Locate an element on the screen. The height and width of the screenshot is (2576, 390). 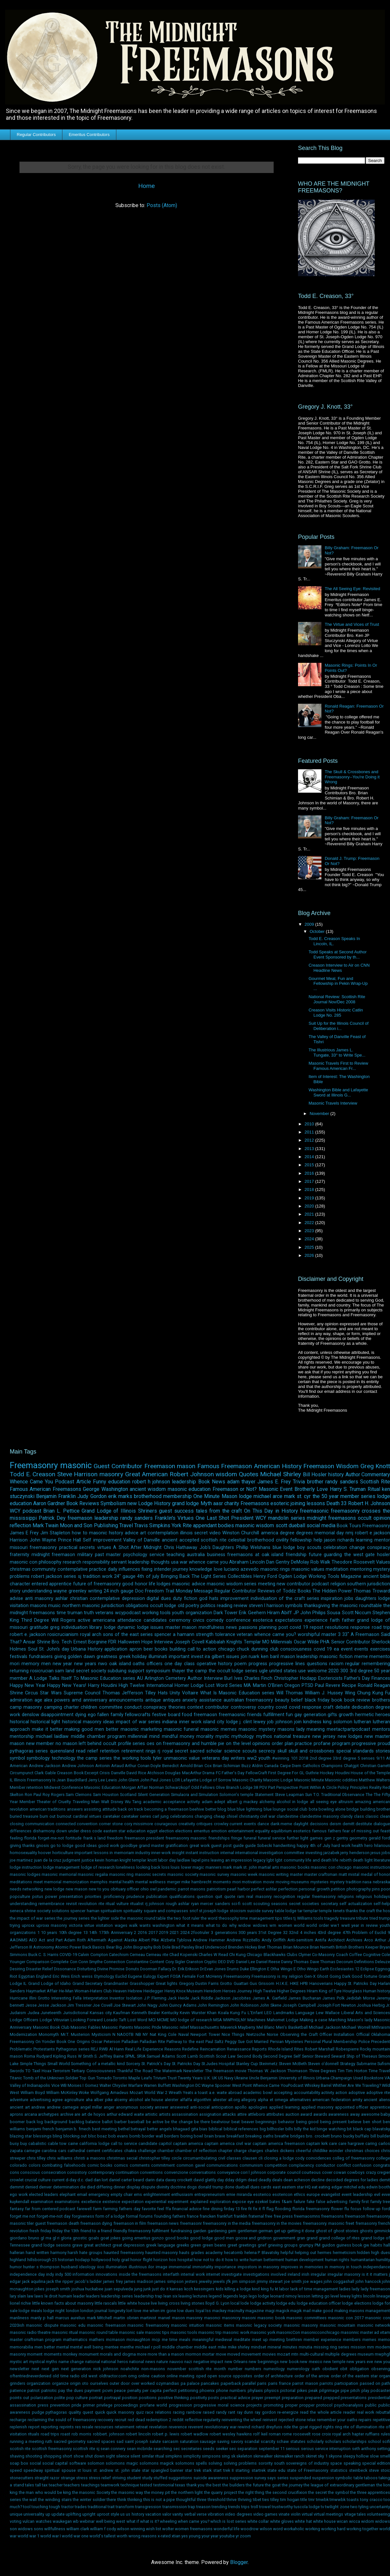
next gen is located at coordinates (50, 2368).